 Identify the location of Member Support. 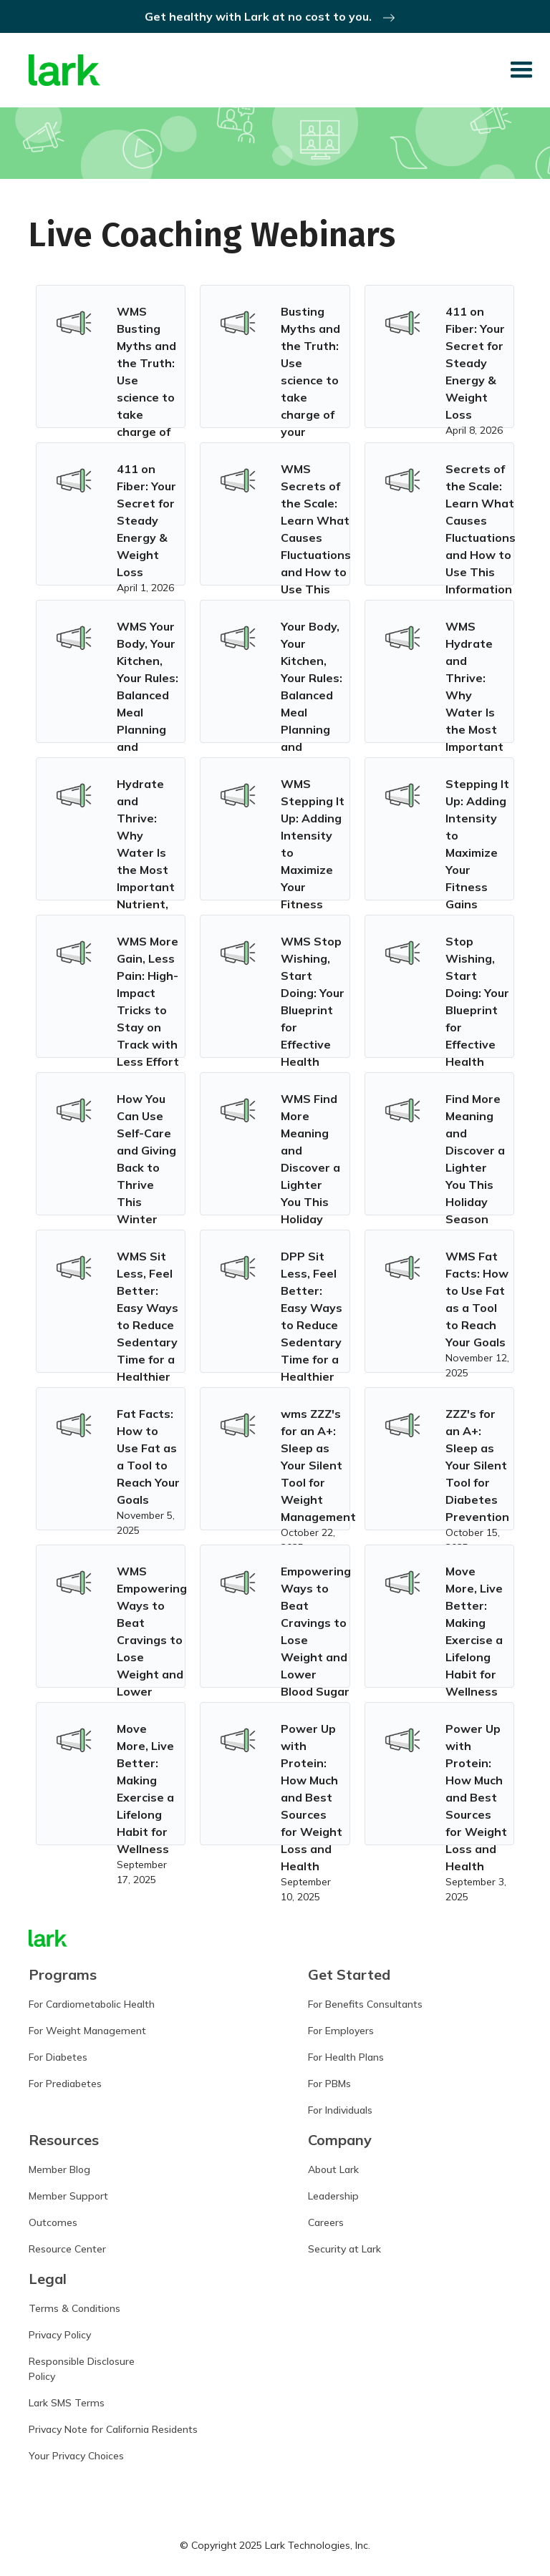
(68, 2195).